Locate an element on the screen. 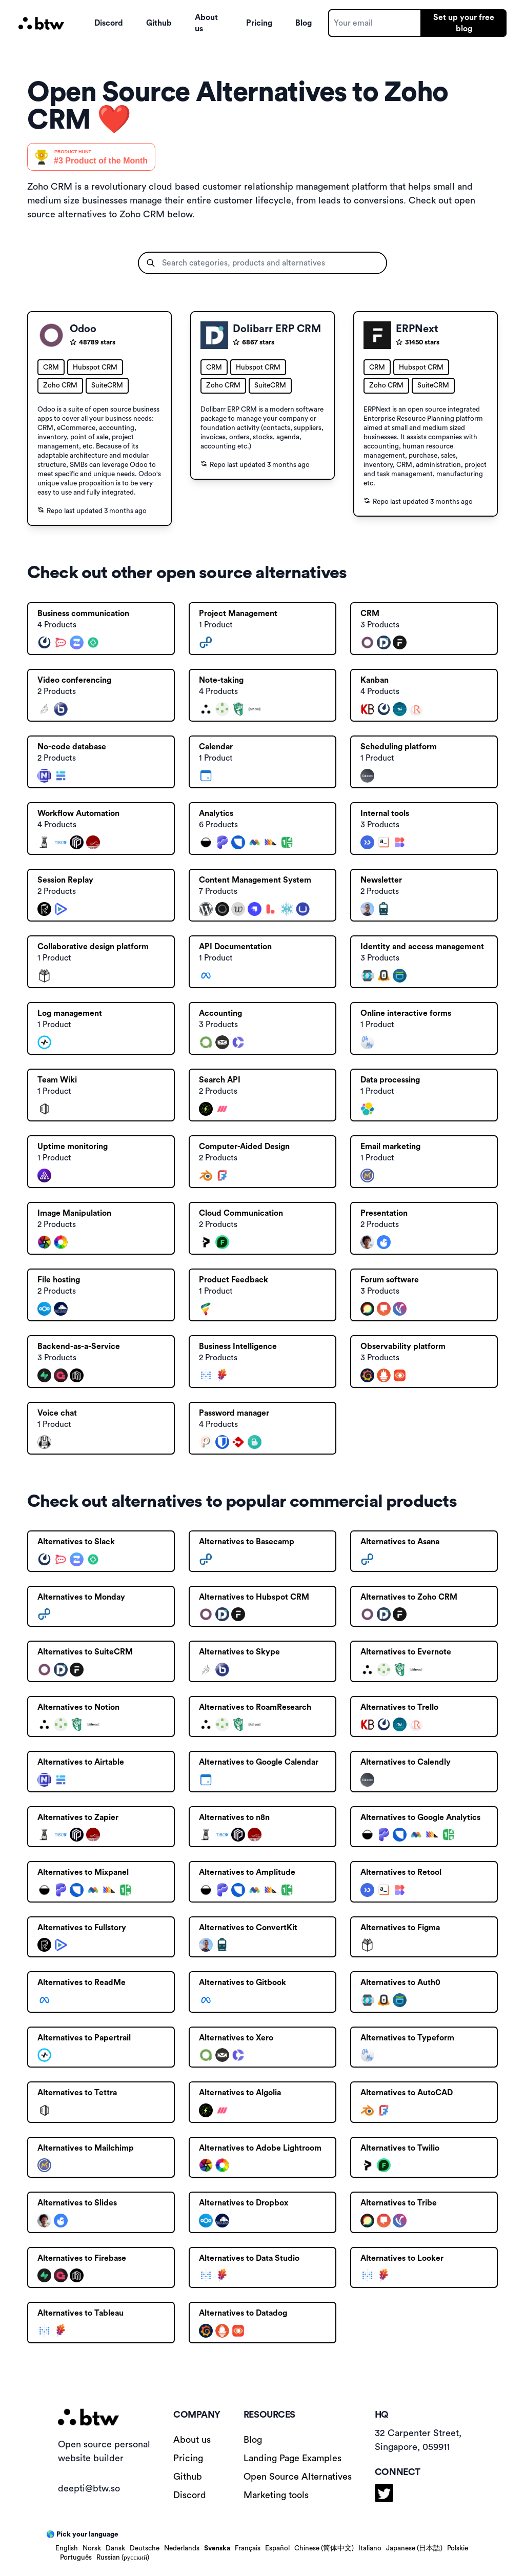  Svenska is located at coordinates (217, 2548).